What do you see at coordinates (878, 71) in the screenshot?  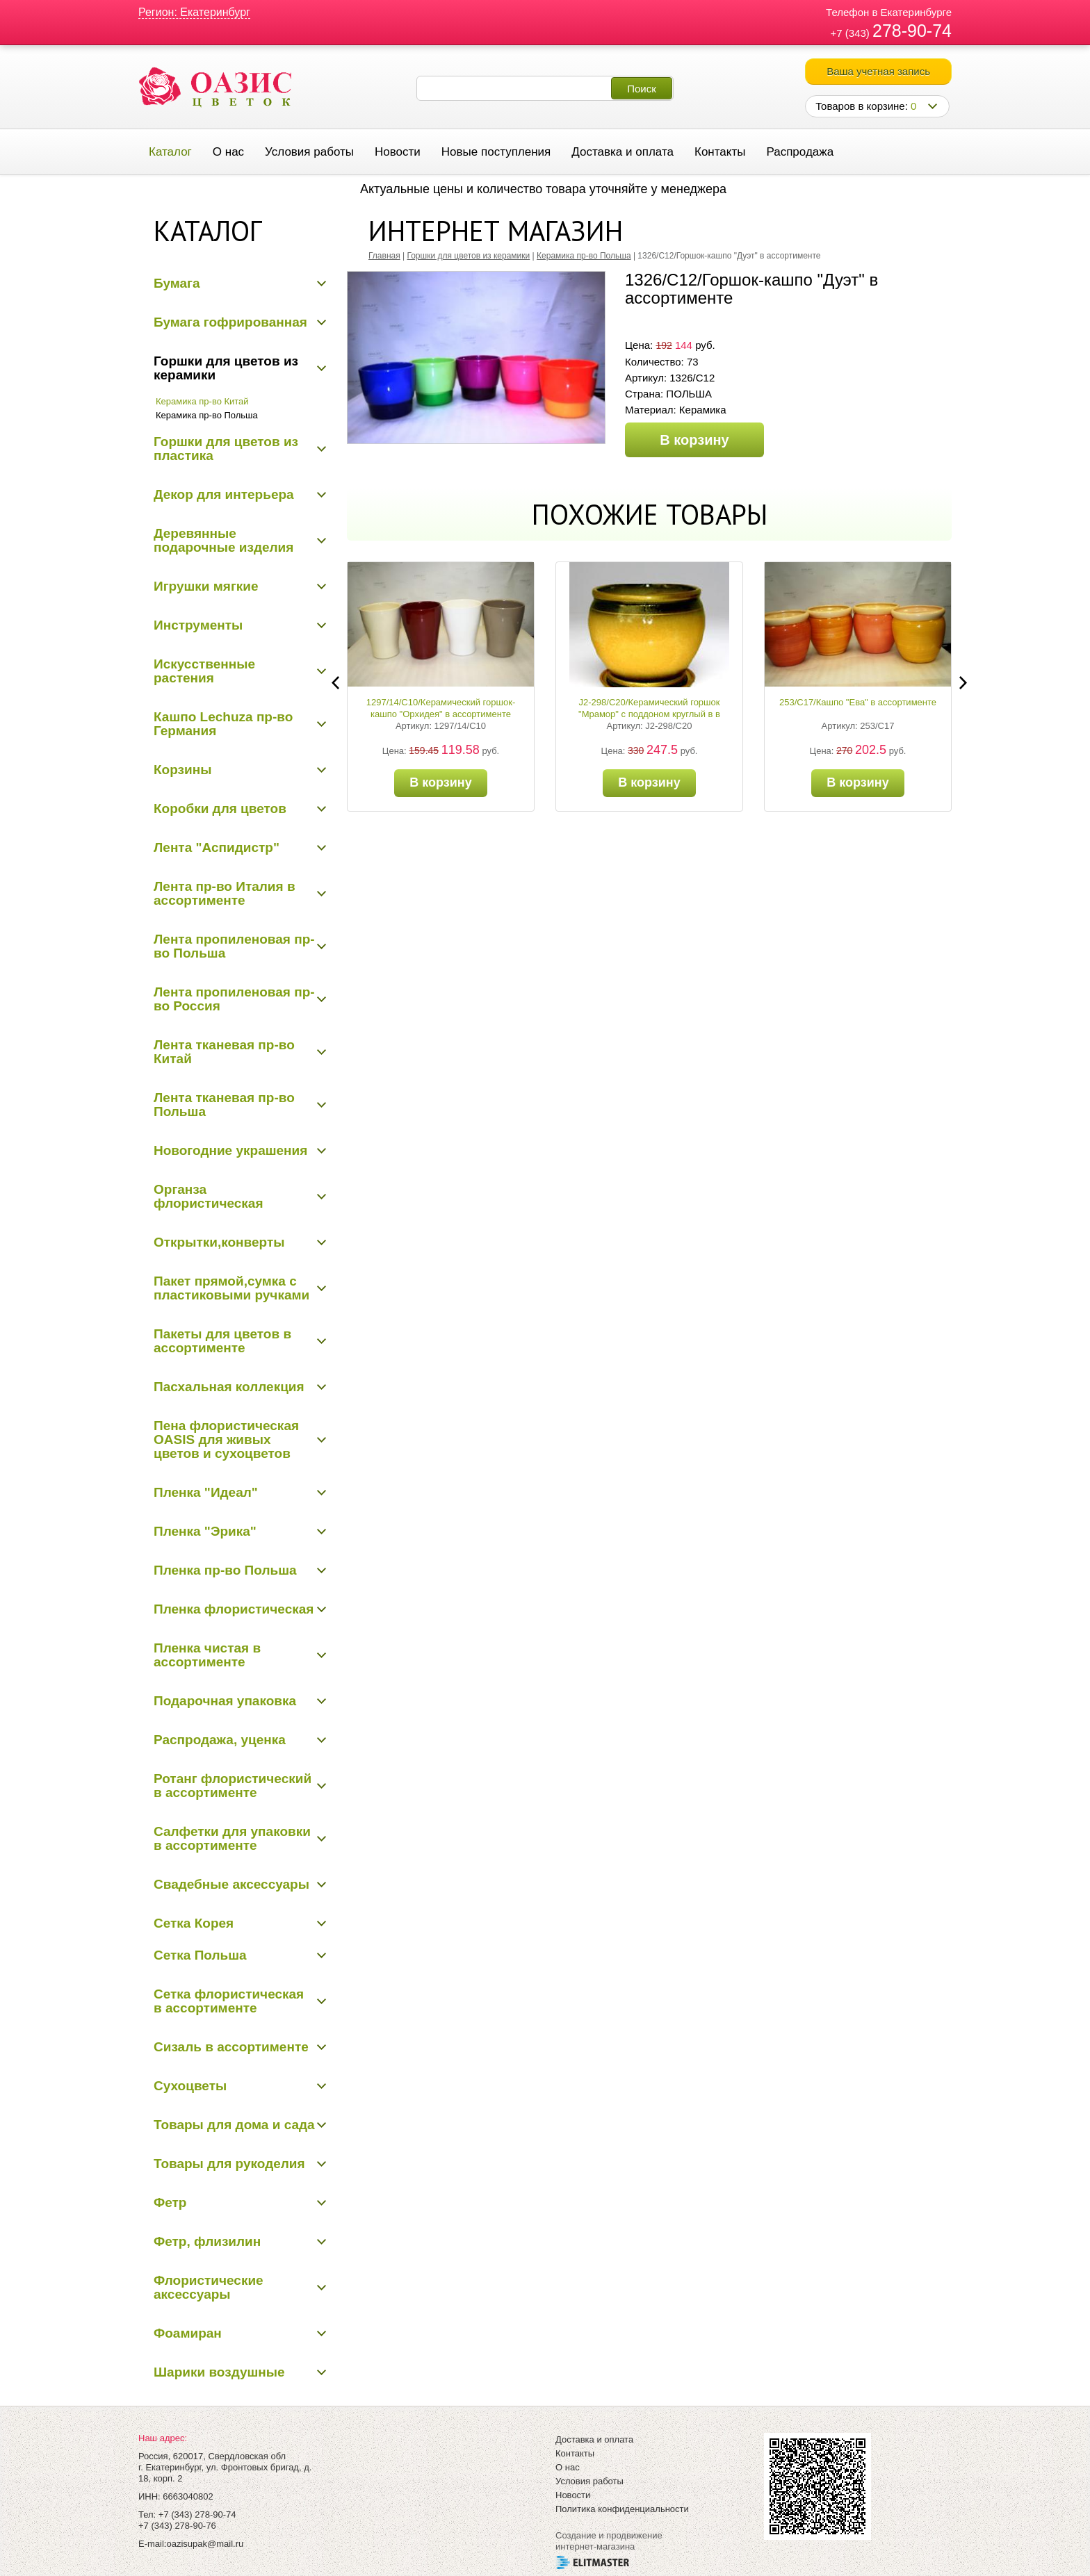 I see `Ваша учетная запись` at bounding box center [878, 71].